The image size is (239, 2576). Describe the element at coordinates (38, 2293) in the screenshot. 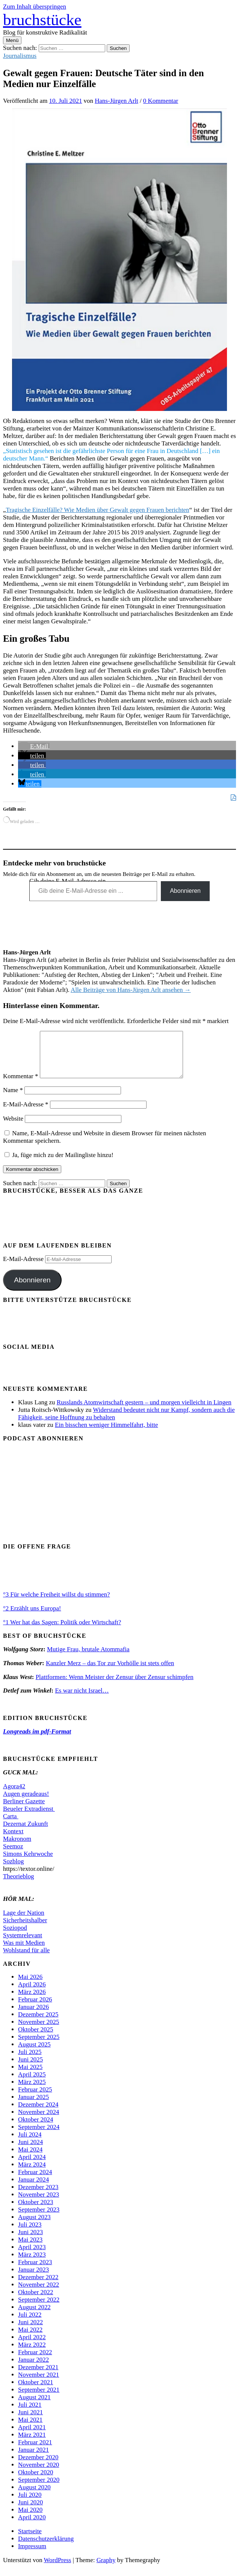

I see `November 2022` at that location.